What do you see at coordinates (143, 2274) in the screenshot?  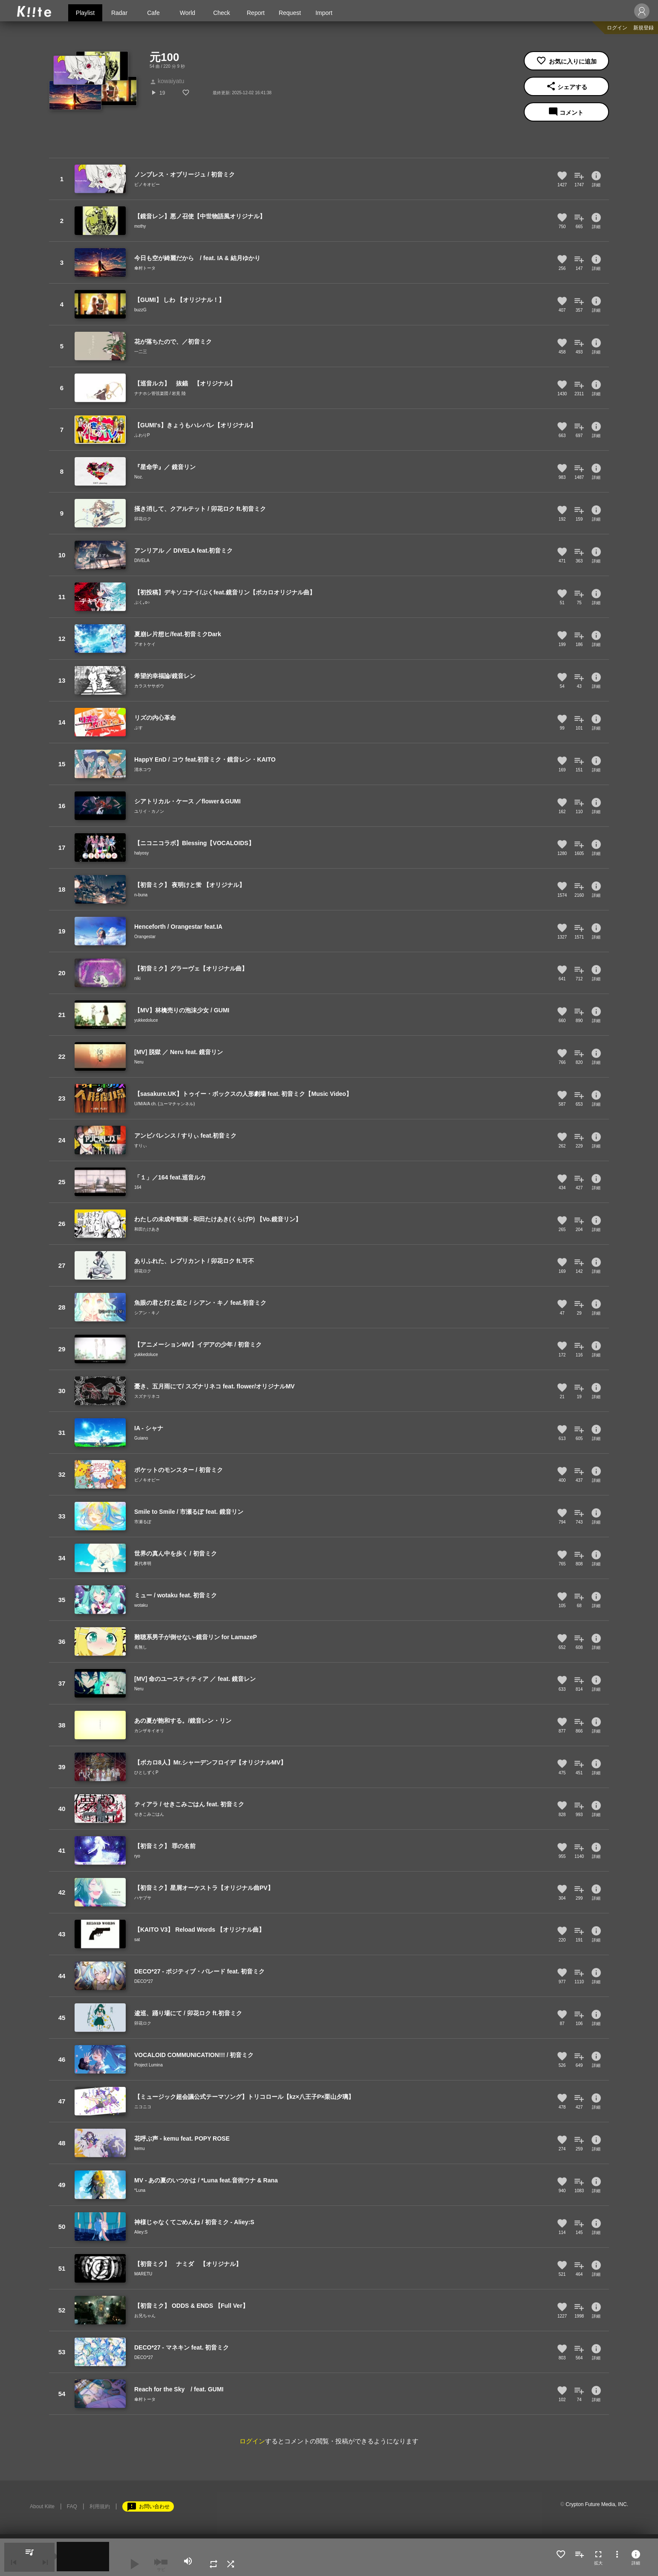 I see `MARETU` at bounding box center [143, 2274].